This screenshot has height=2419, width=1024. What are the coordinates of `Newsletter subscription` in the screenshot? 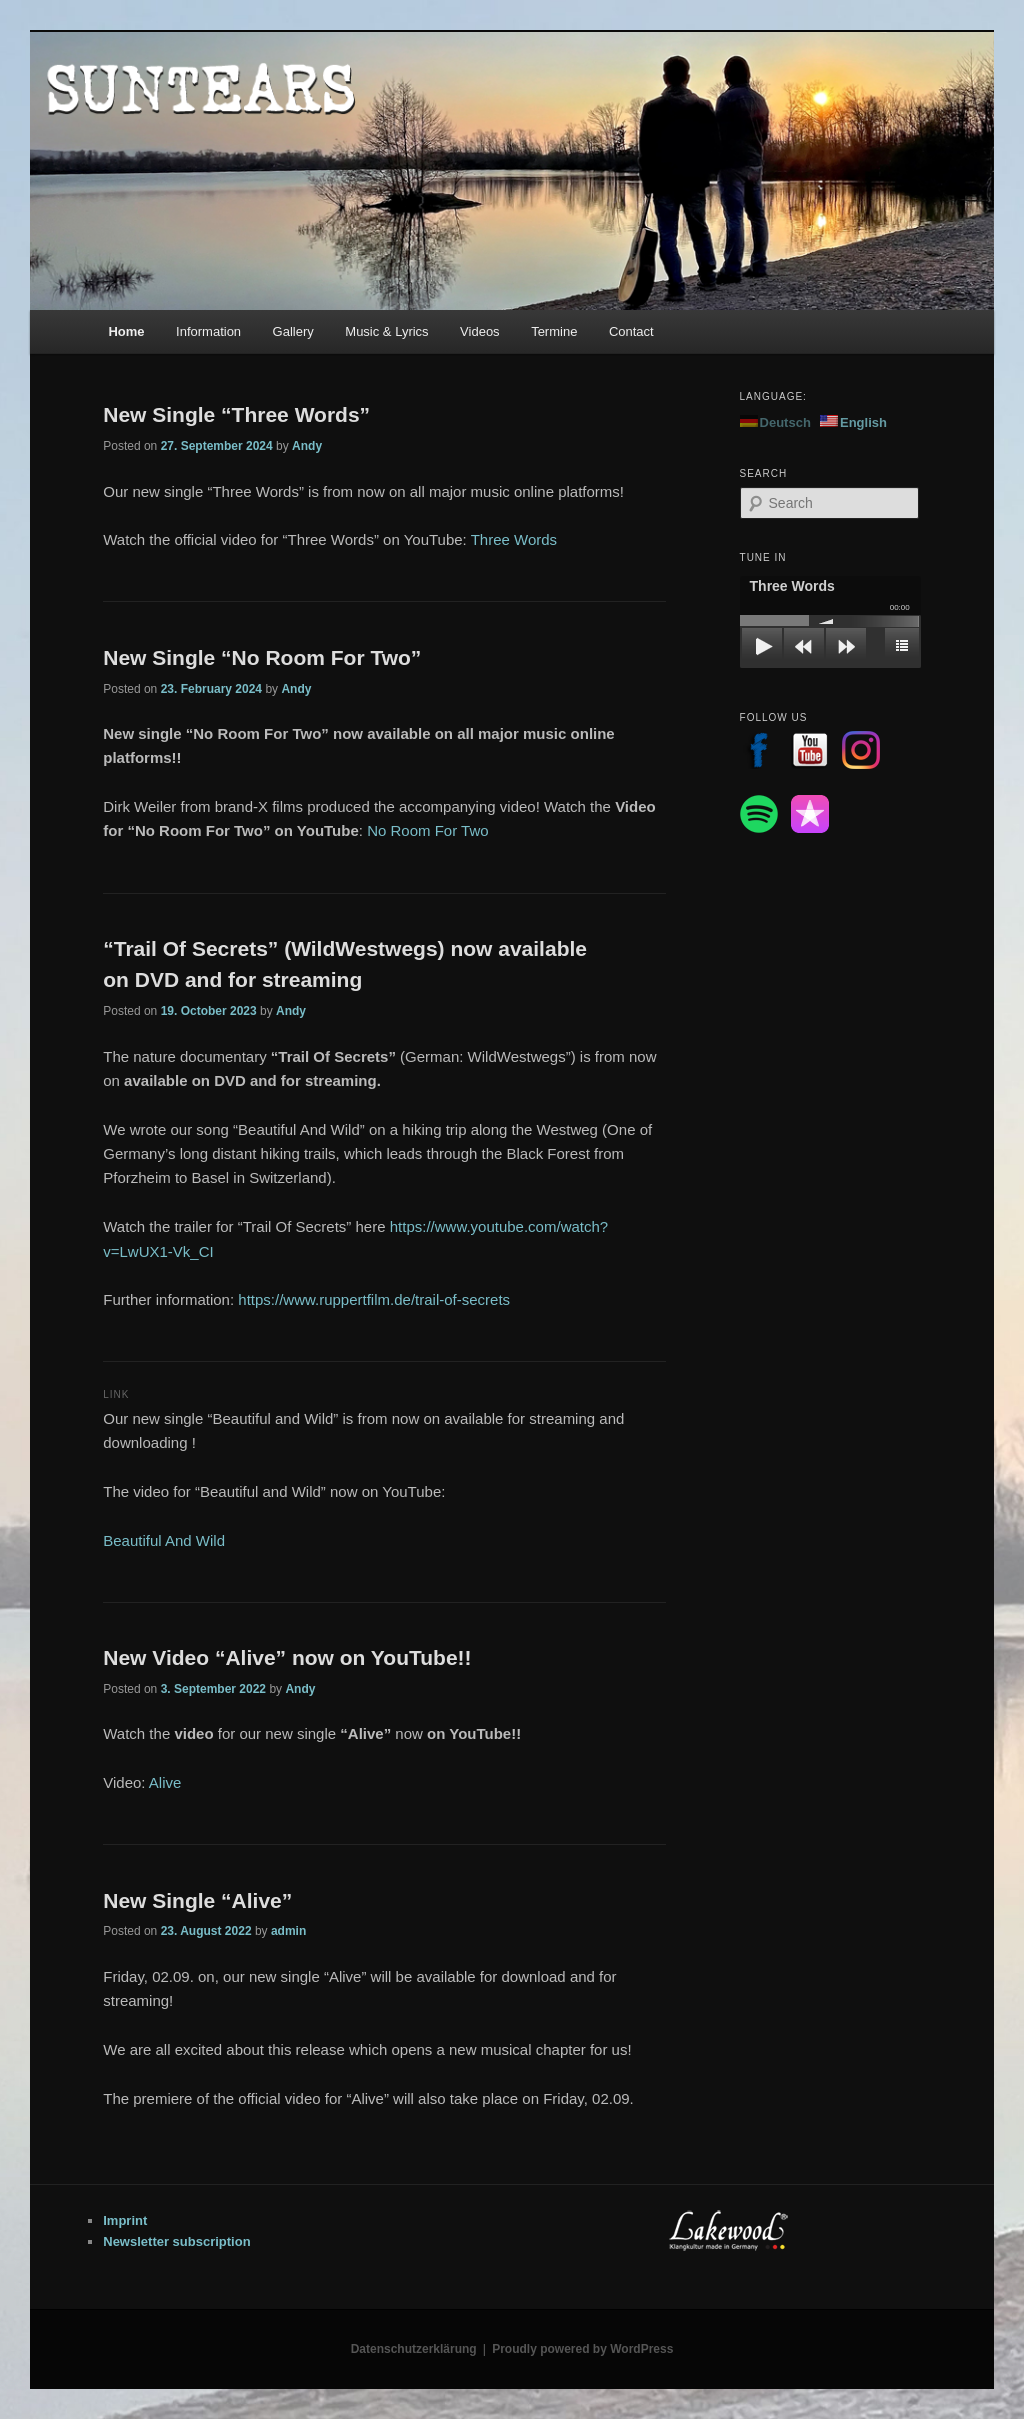 It's located at (176, 2241).